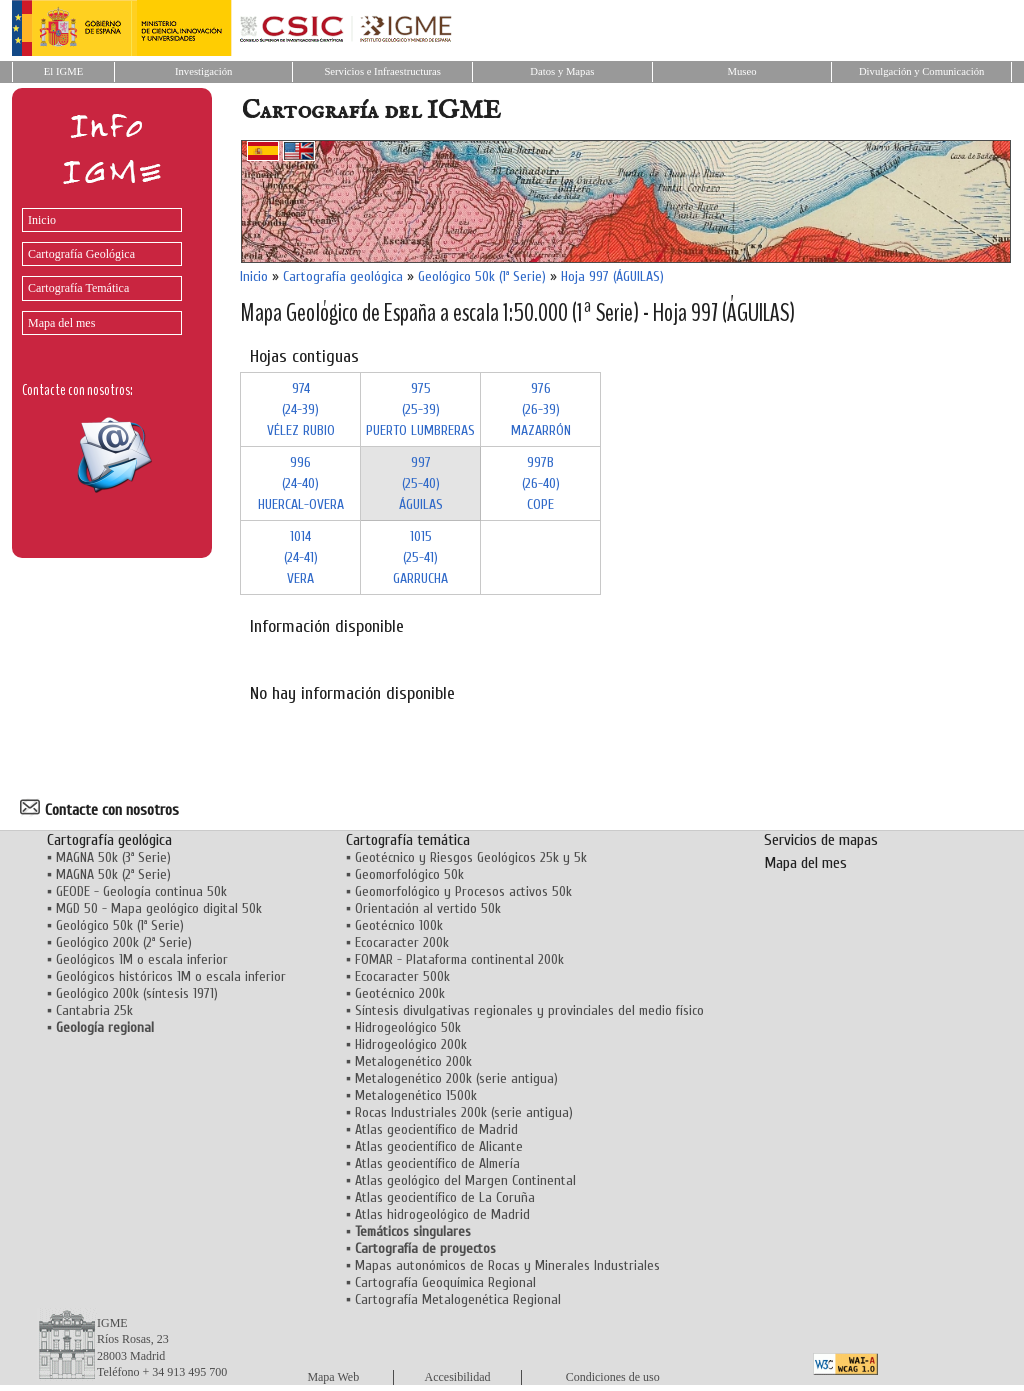 The width and height of the screenshot is (1024, 1391). Describe the element at coordinates (458, 1299) in the screenshot. I see `Cartografía Metalogenética Regional` at that location.